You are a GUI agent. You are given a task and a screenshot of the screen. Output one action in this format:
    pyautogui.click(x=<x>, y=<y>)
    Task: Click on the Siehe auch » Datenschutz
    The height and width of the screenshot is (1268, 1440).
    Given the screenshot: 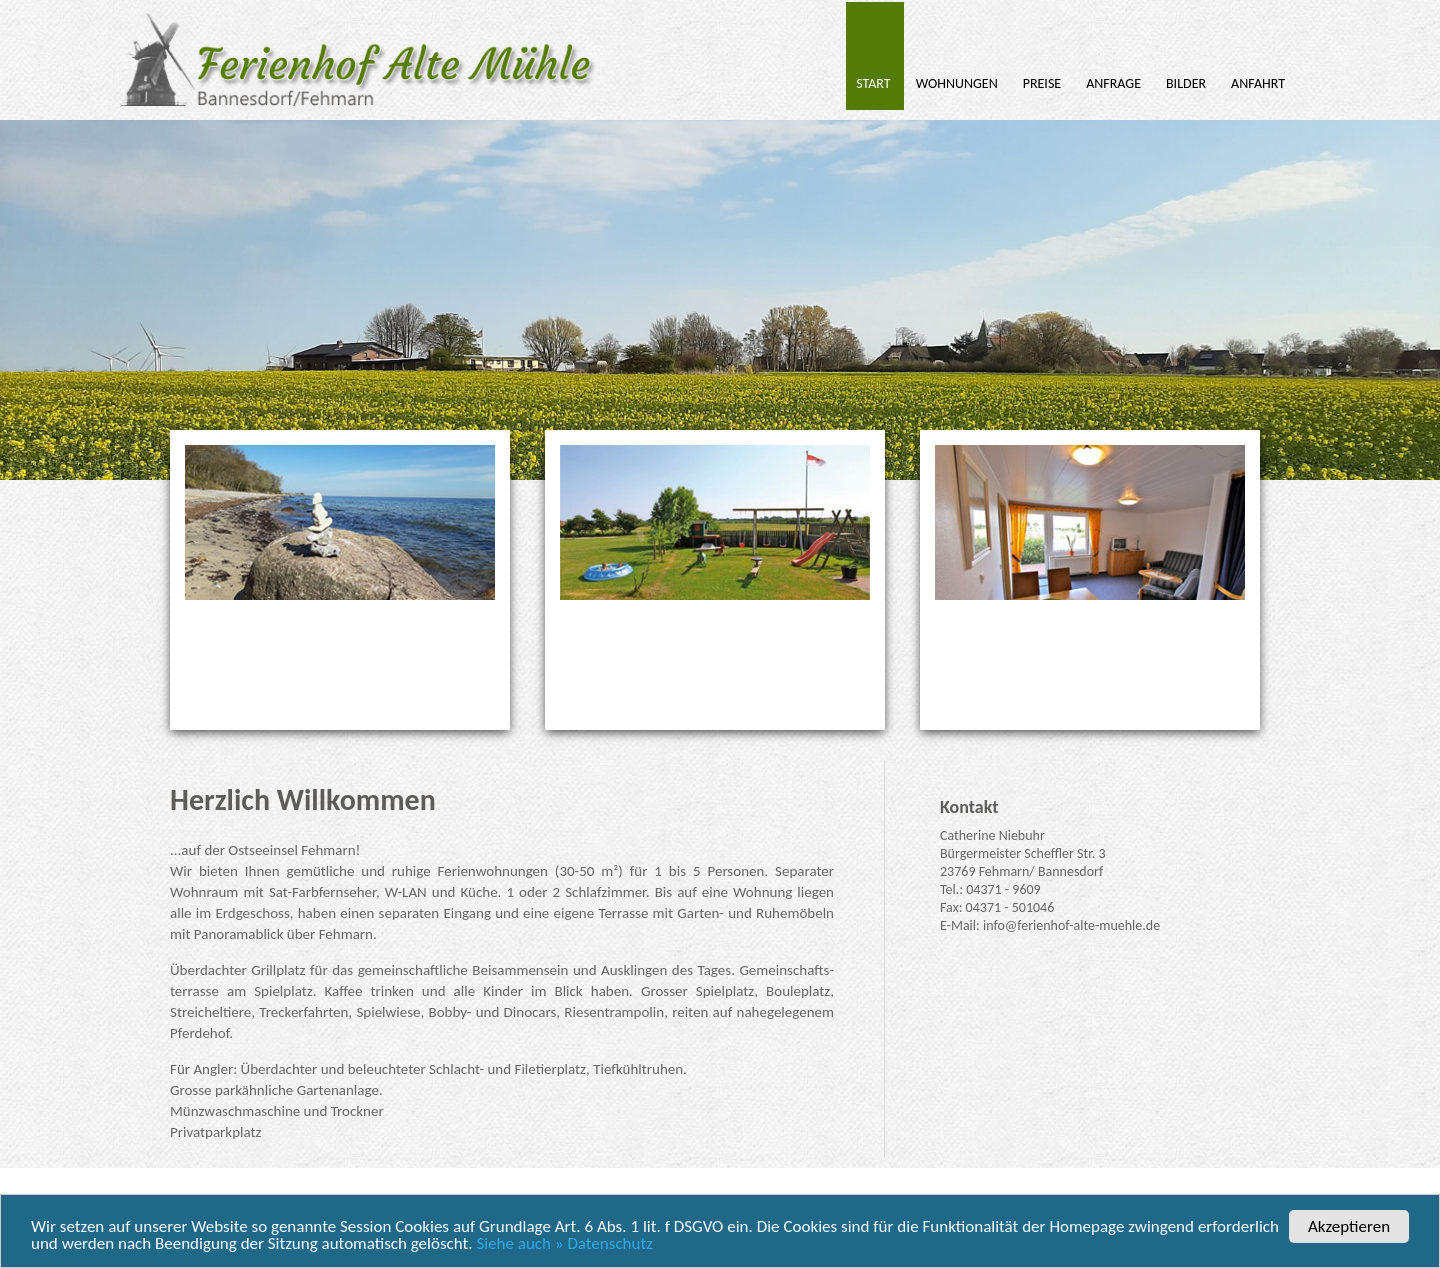 What is the action you would take?
    pyautogui.click(x=564, y=1244)
    